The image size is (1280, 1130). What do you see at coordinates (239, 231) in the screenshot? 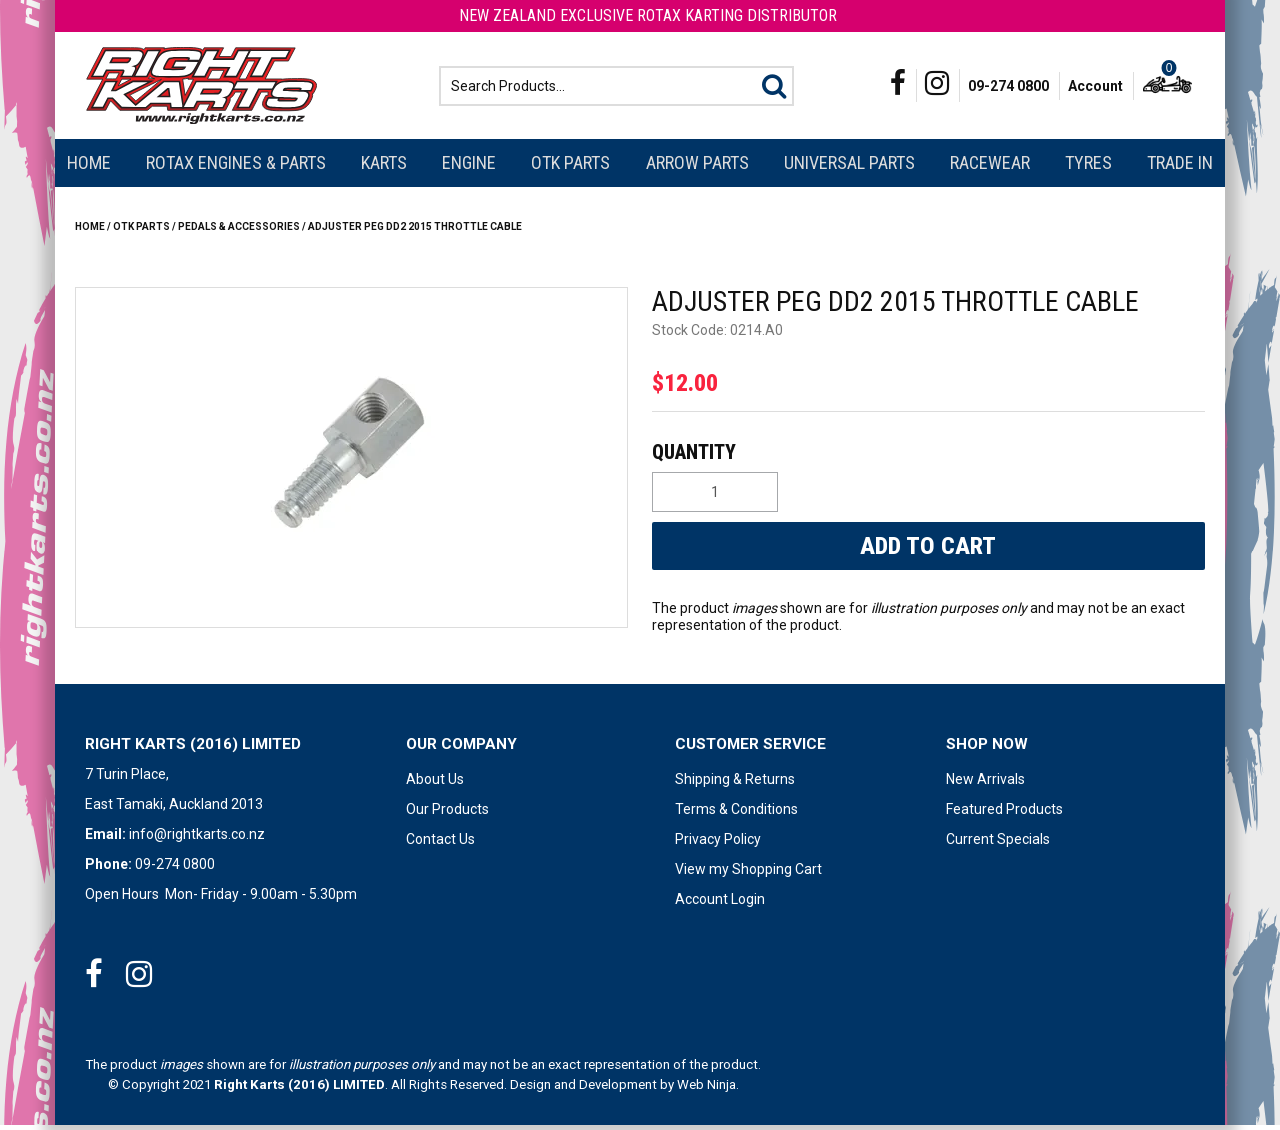
I see `PEDALS & ACCESSORIES` at bounding box center [239, 231].